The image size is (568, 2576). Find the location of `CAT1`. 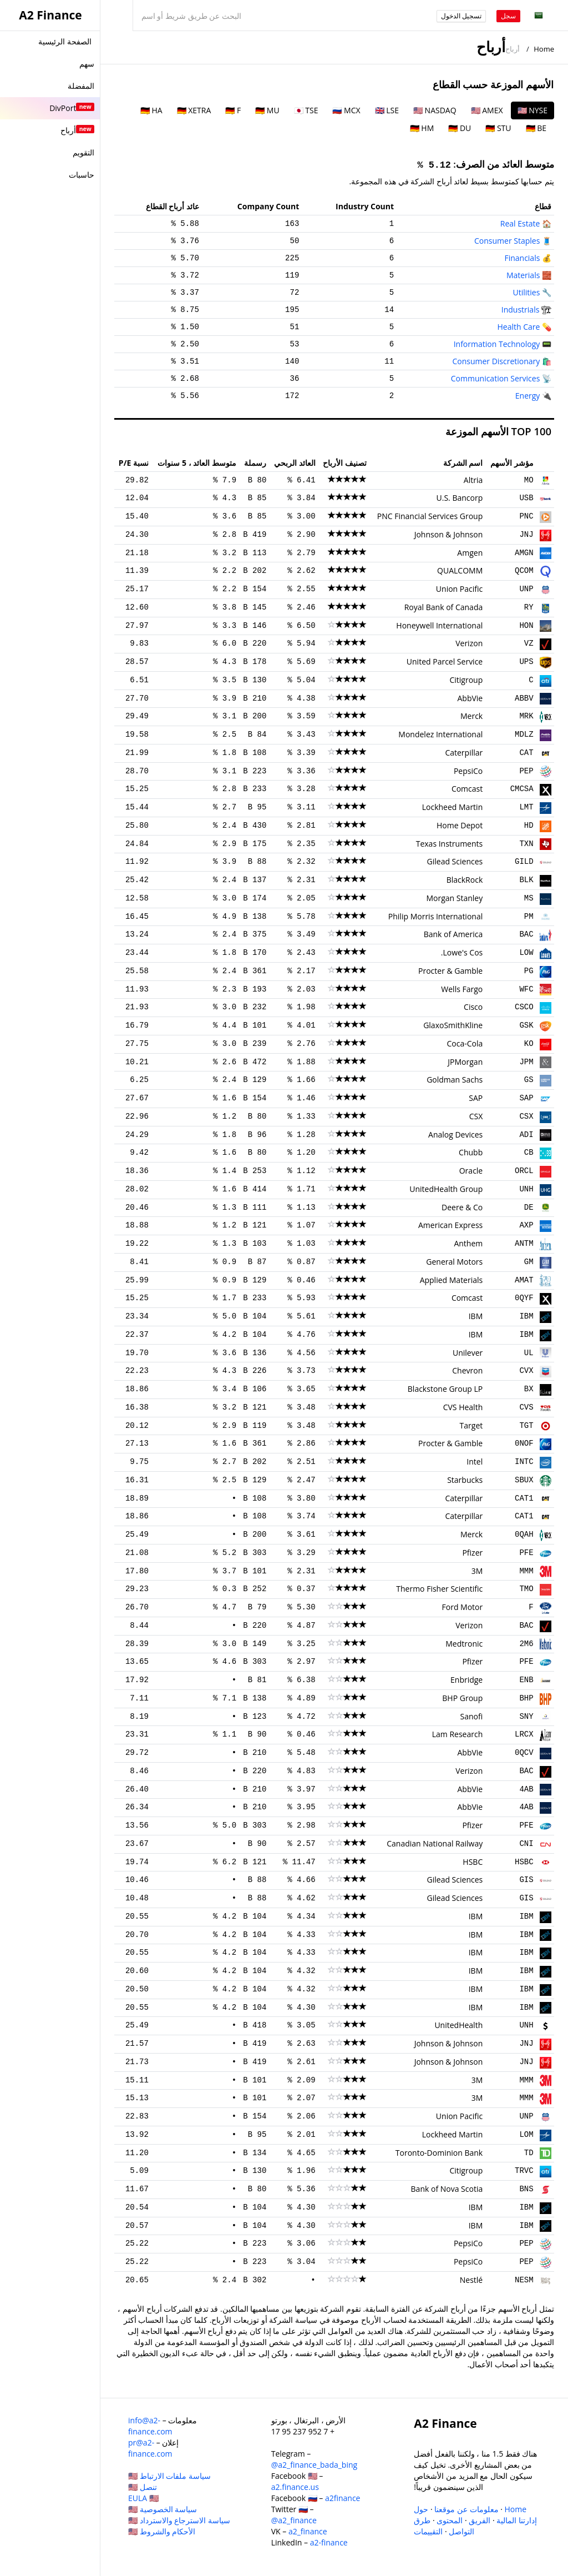

CAT1 is located at coordinates (524, 1498).